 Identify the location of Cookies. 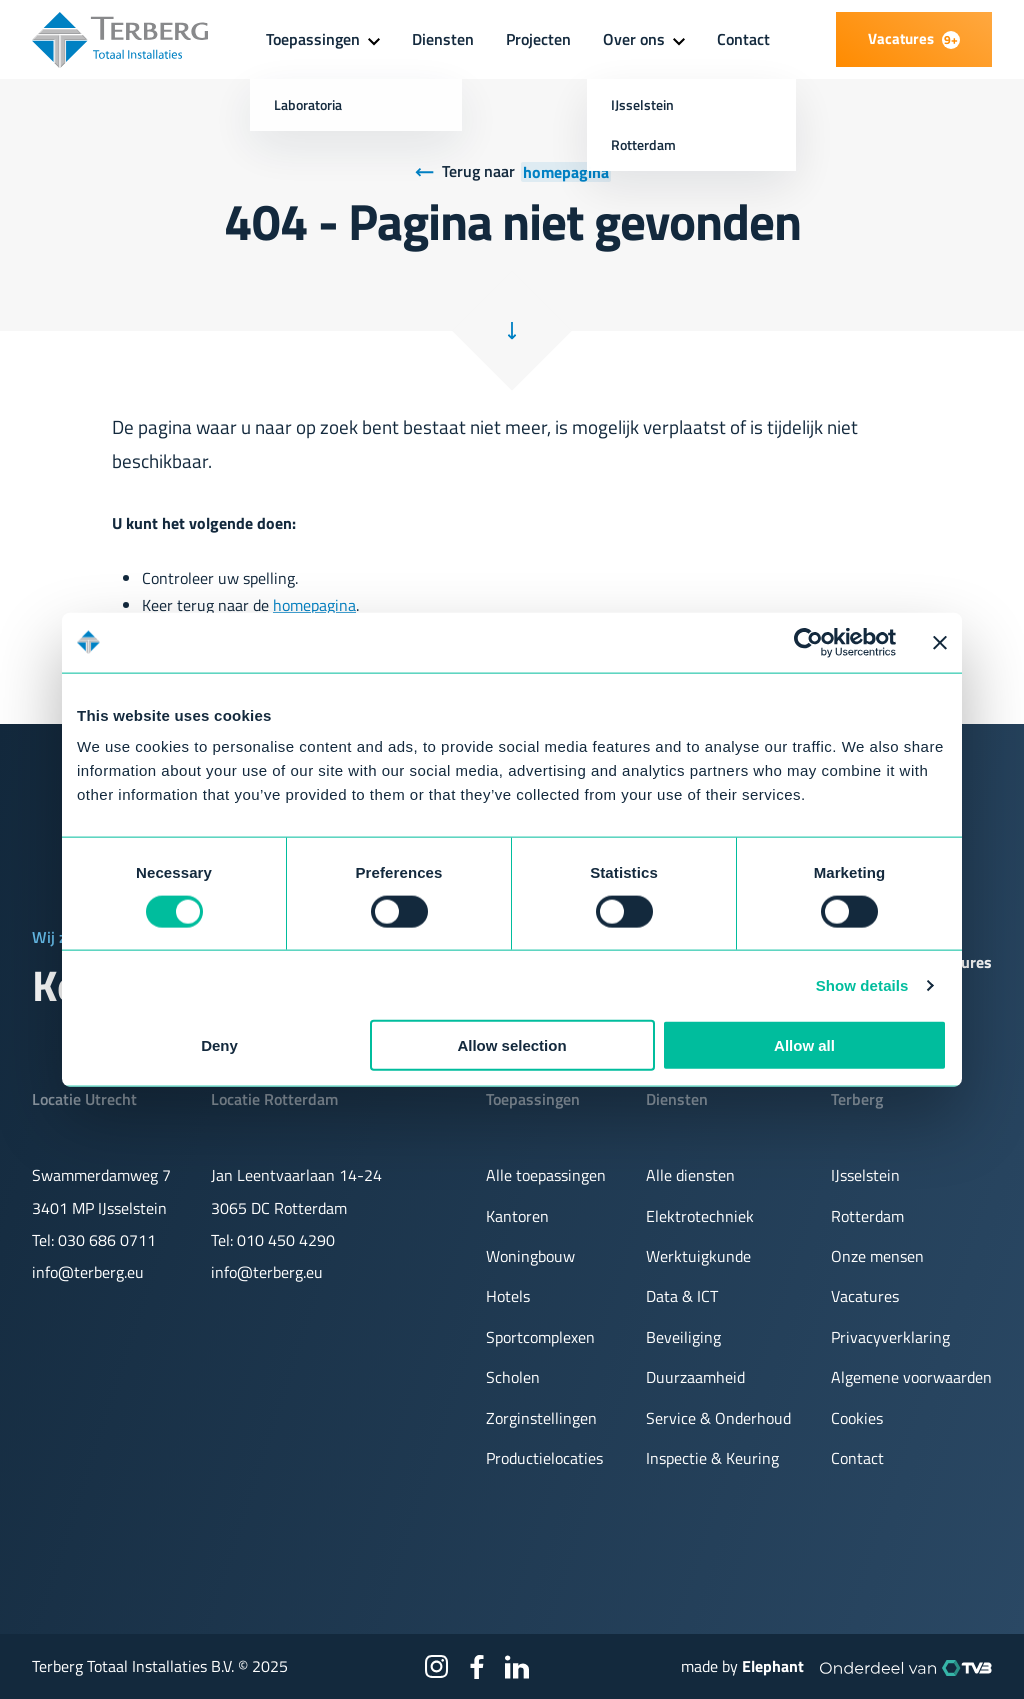
(857, 1418).